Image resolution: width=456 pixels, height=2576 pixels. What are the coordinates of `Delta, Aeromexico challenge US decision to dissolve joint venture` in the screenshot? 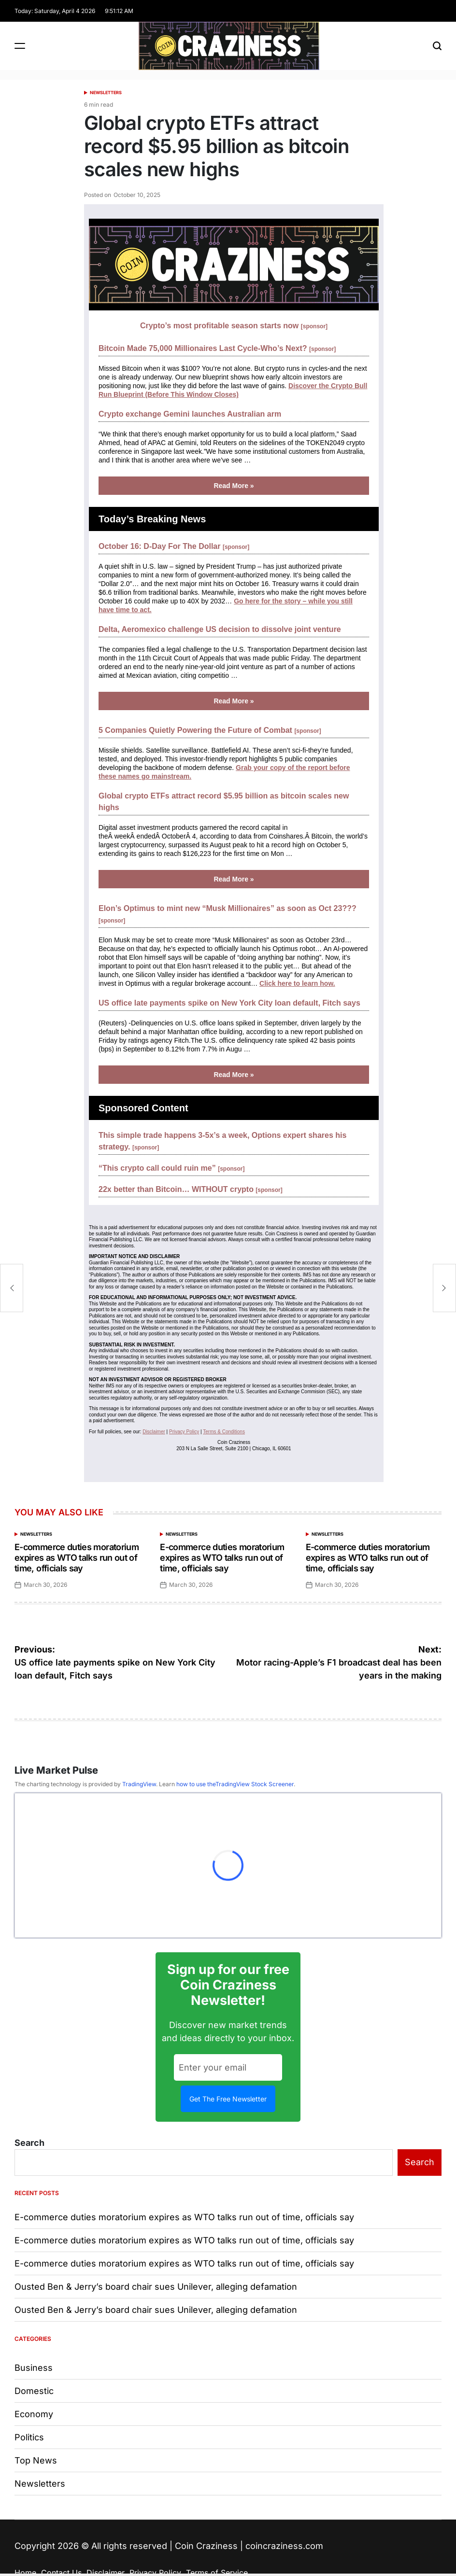 It's located at (220, 629).